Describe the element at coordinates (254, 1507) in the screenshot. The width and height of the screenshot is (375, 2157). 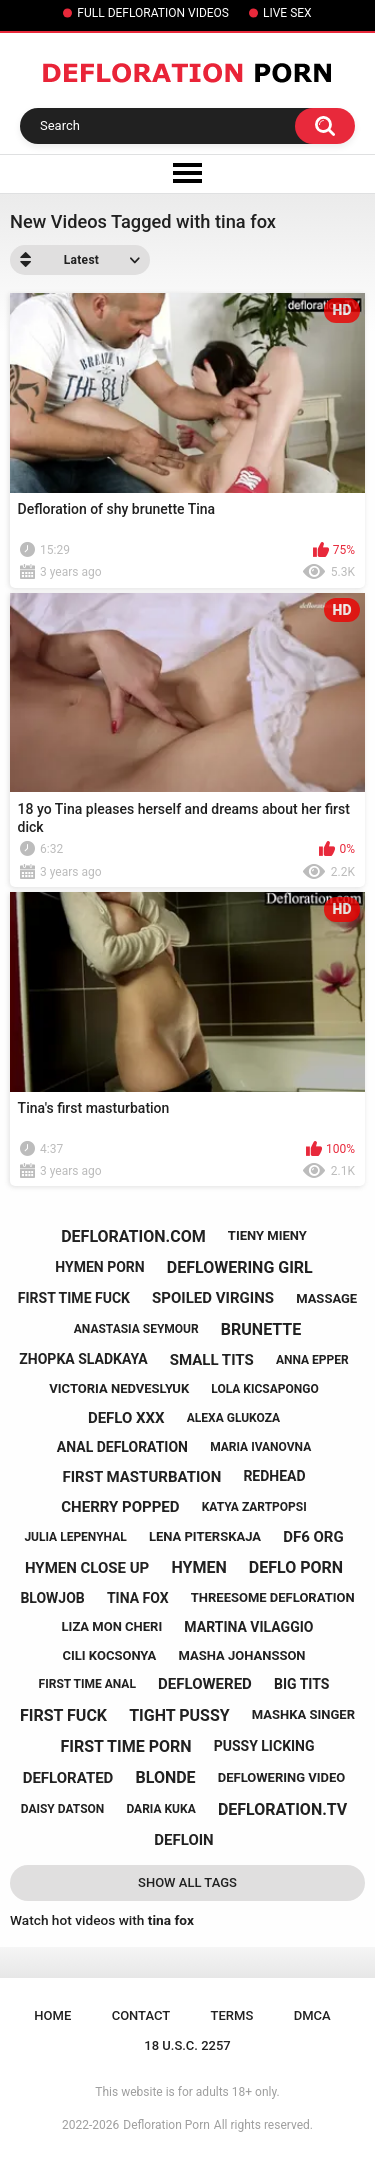
I see `katya zartpopsi` at that location.